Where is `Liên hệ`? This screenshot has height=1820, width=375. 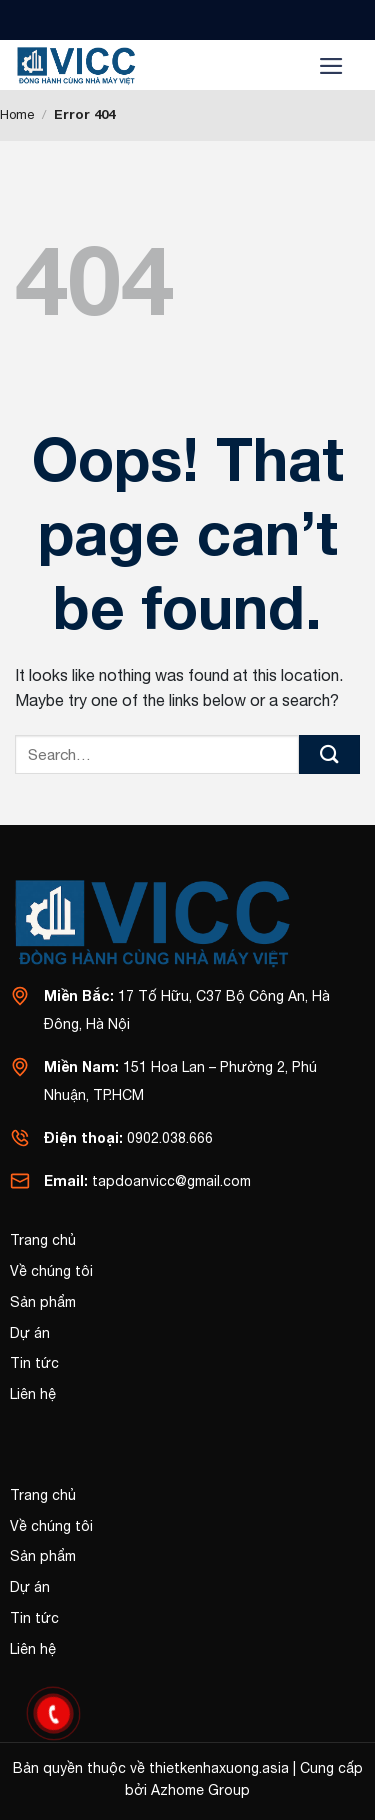
Liên hệ is located at coordinates (33, 1394).